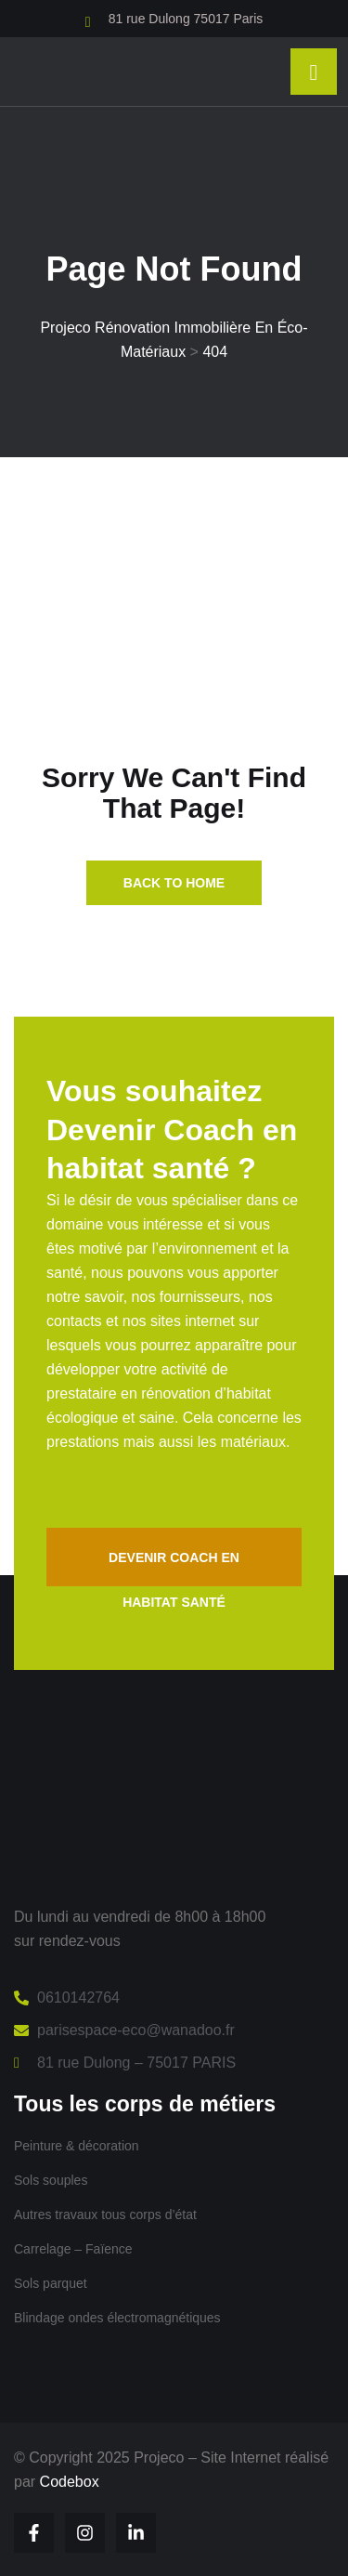 This screenshot has width=348, height=2576. I want to click on Autres travaux tous corps d’état, so click(105, 2214).